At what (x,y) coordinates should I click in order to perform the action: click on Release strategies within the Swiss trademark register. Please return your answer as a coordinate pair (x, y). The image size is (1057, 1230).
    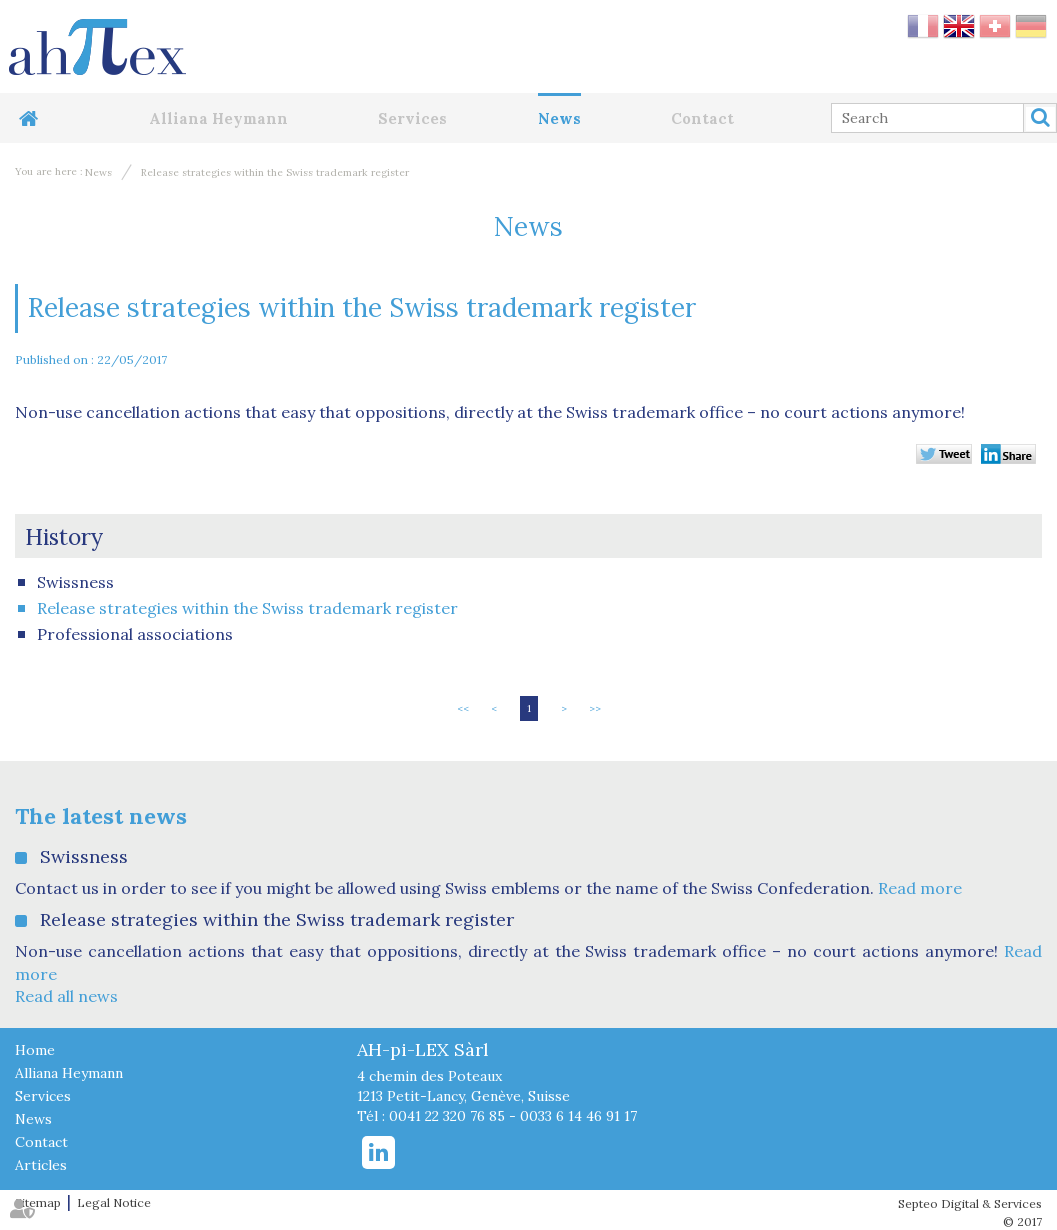
    Looking at the image, I should click on (275, 172).